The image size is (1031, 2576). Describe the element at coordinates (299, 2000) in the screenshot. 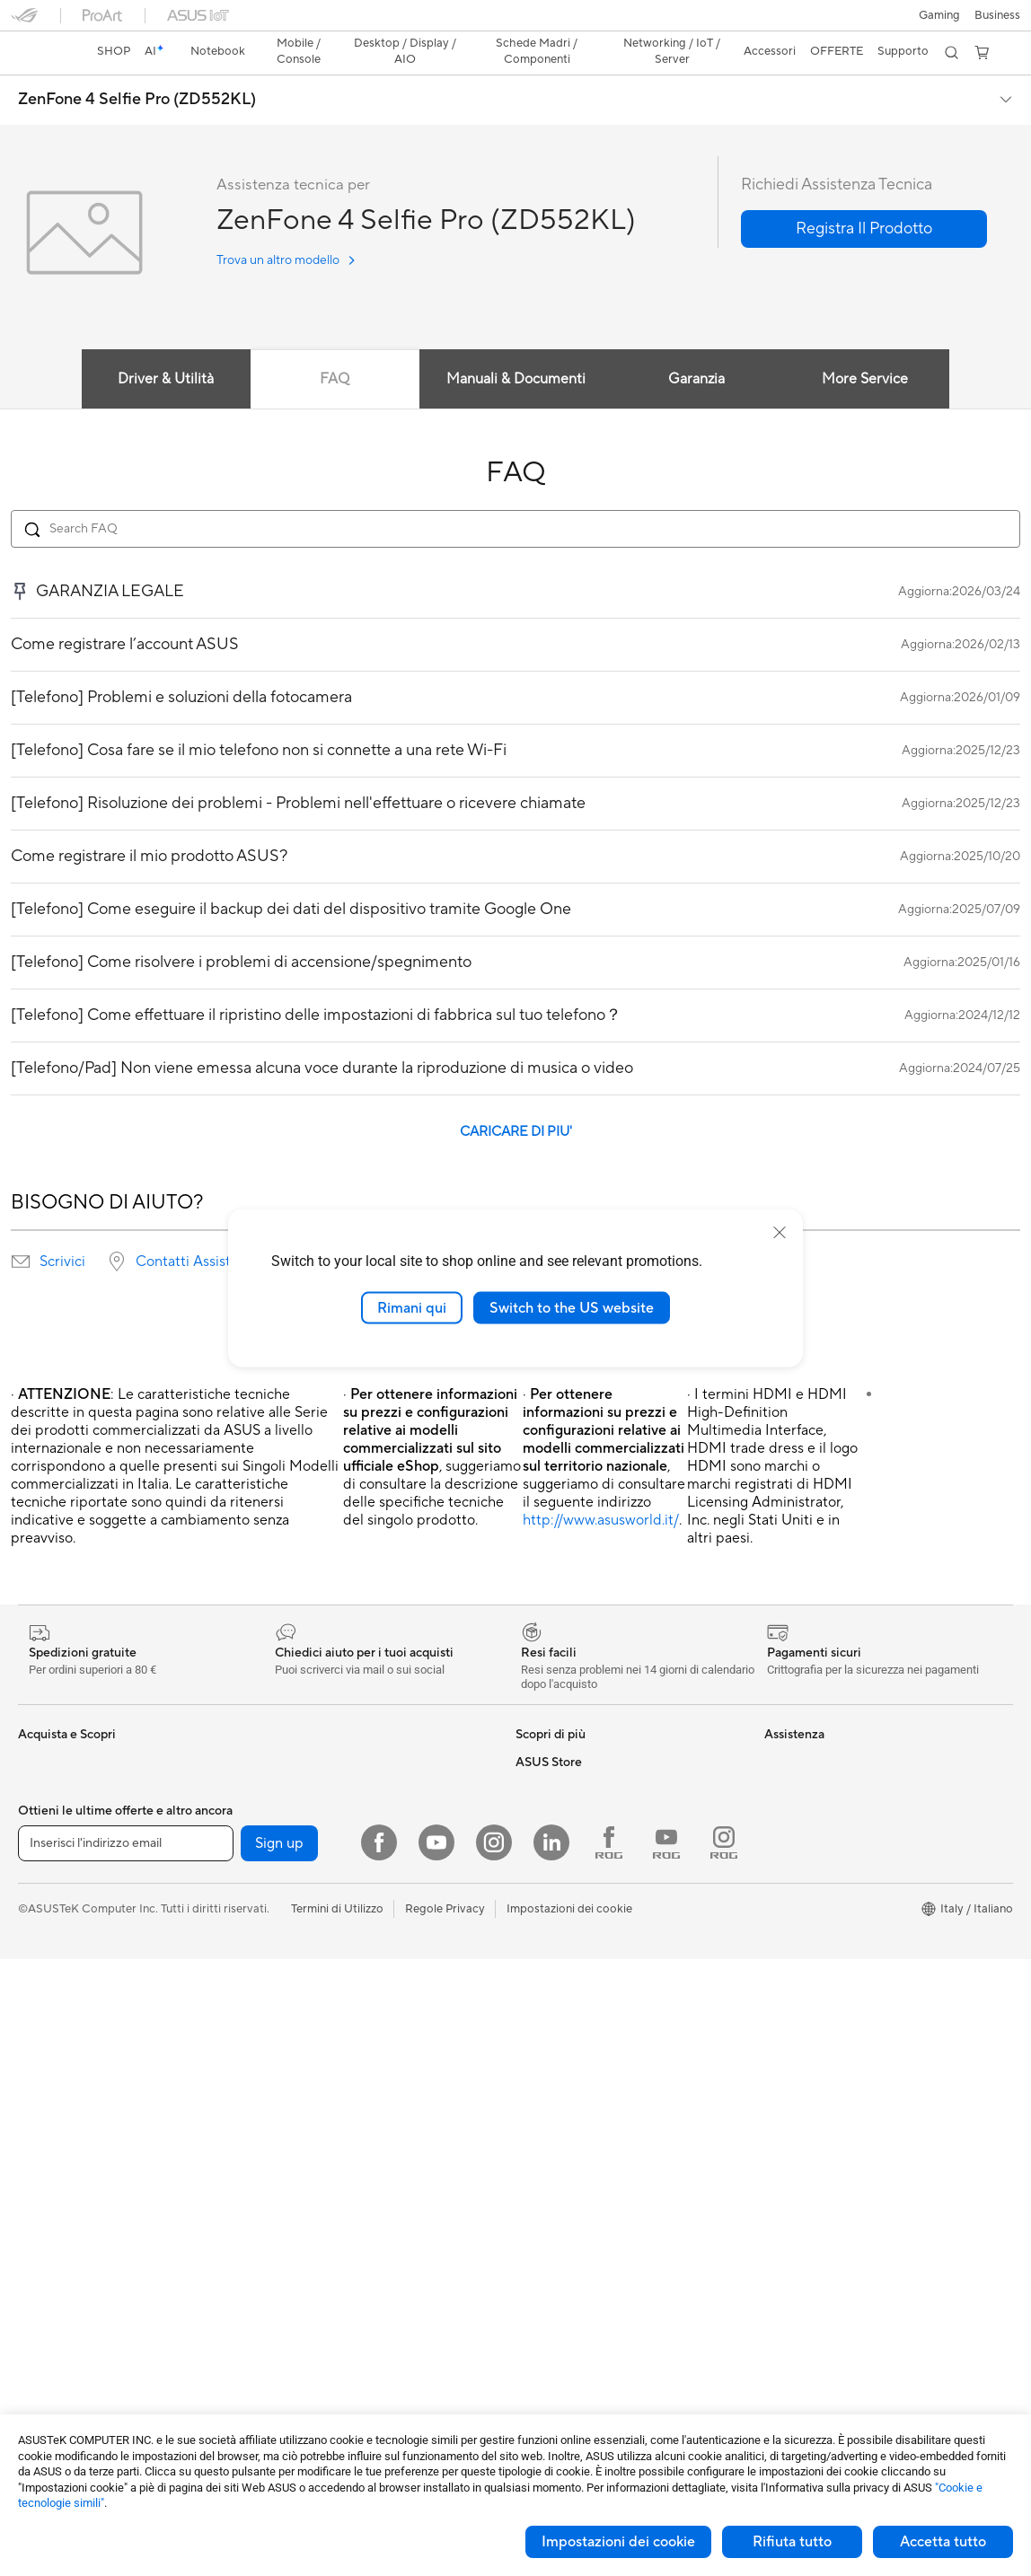

I see `Business WiFi` at that location.